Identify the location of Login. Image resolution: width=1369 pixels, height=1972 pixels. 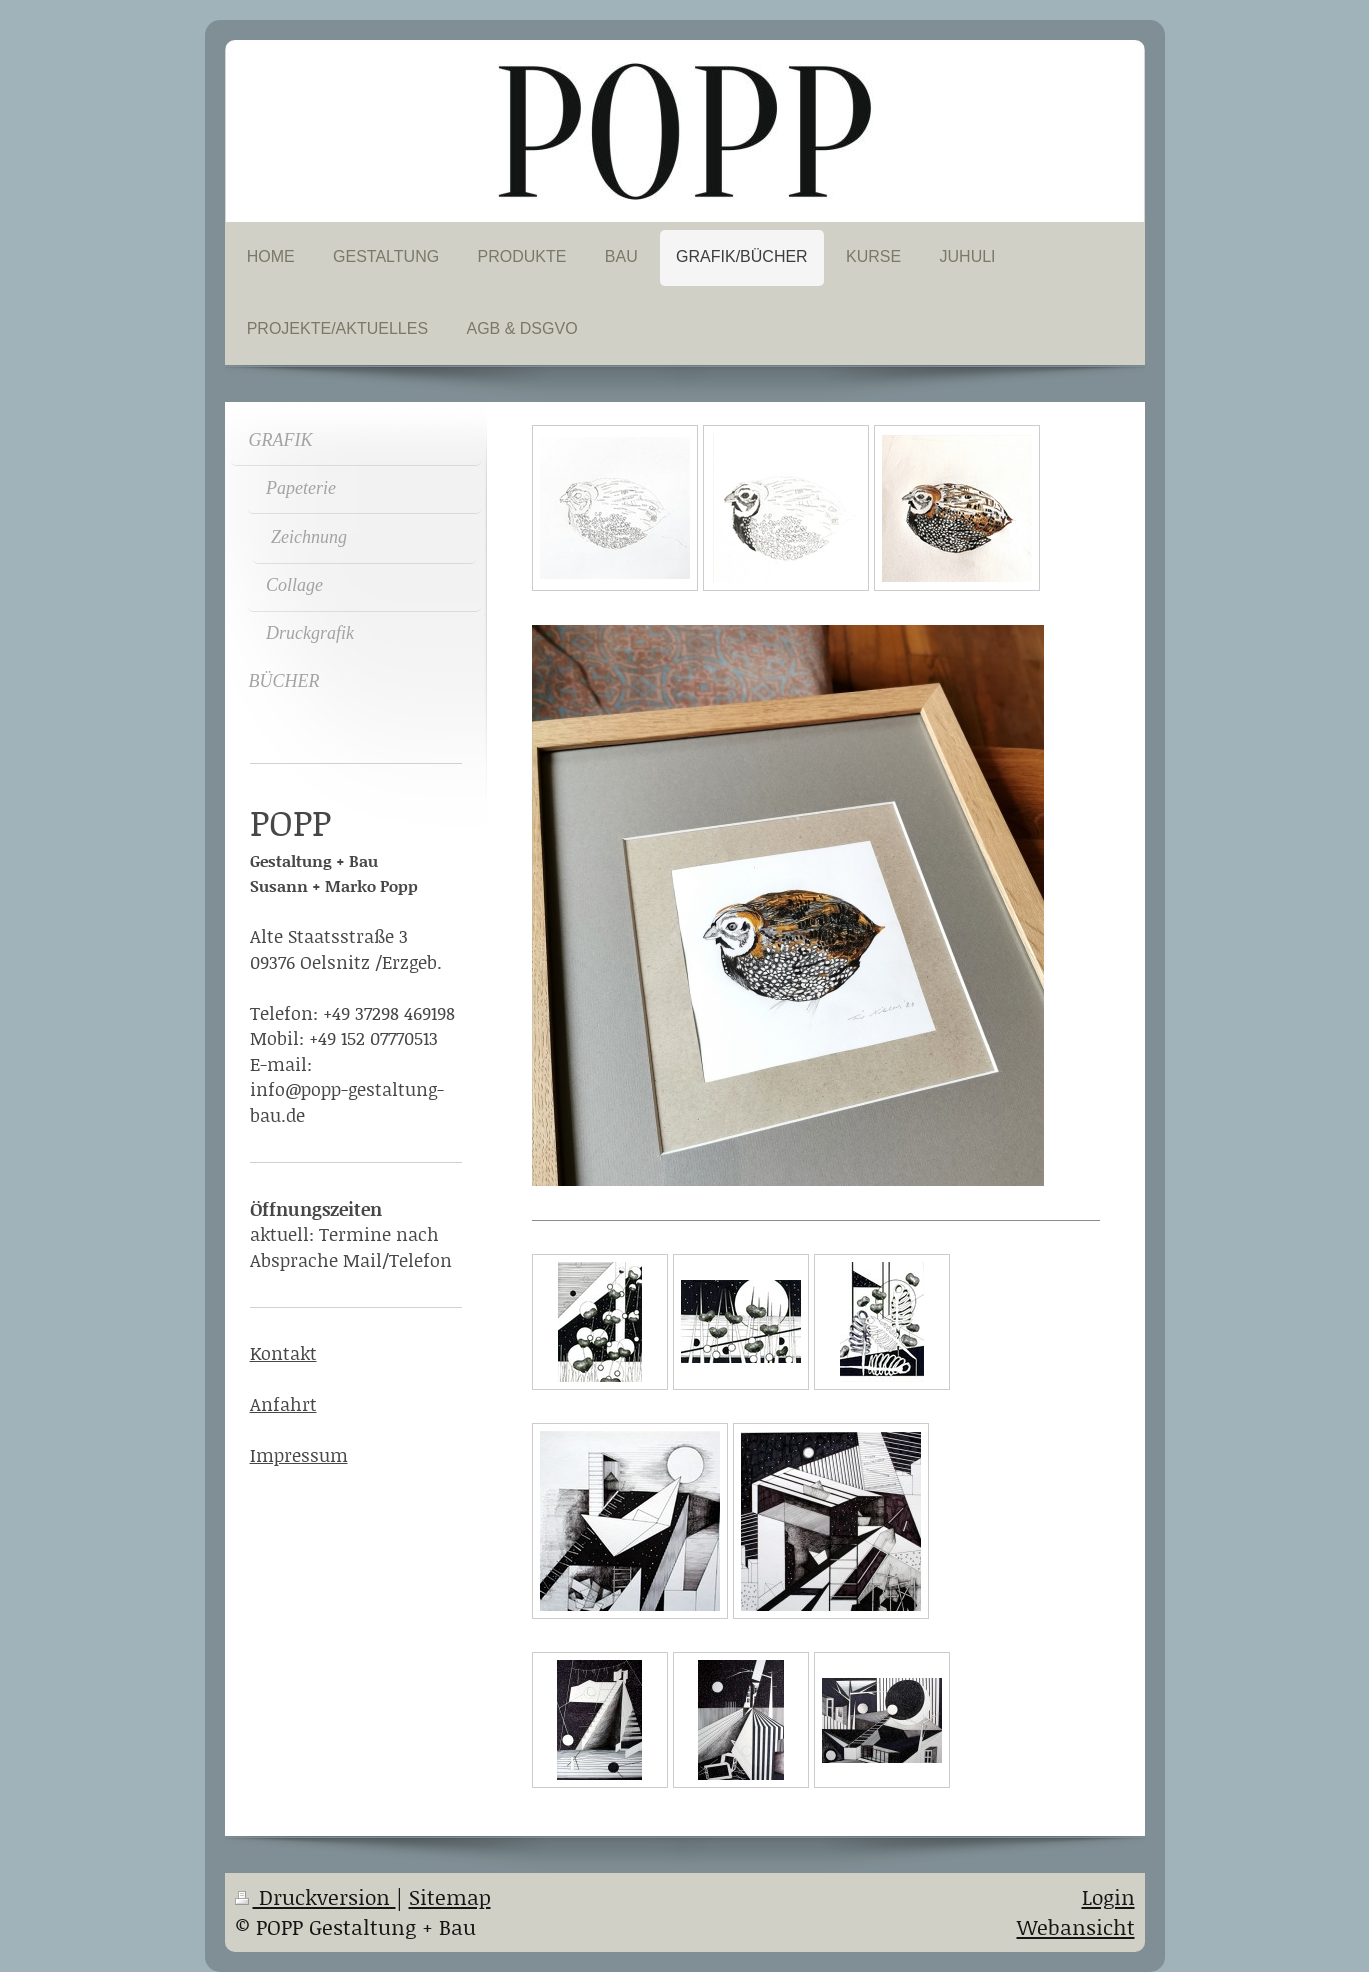
(1108, 1897).